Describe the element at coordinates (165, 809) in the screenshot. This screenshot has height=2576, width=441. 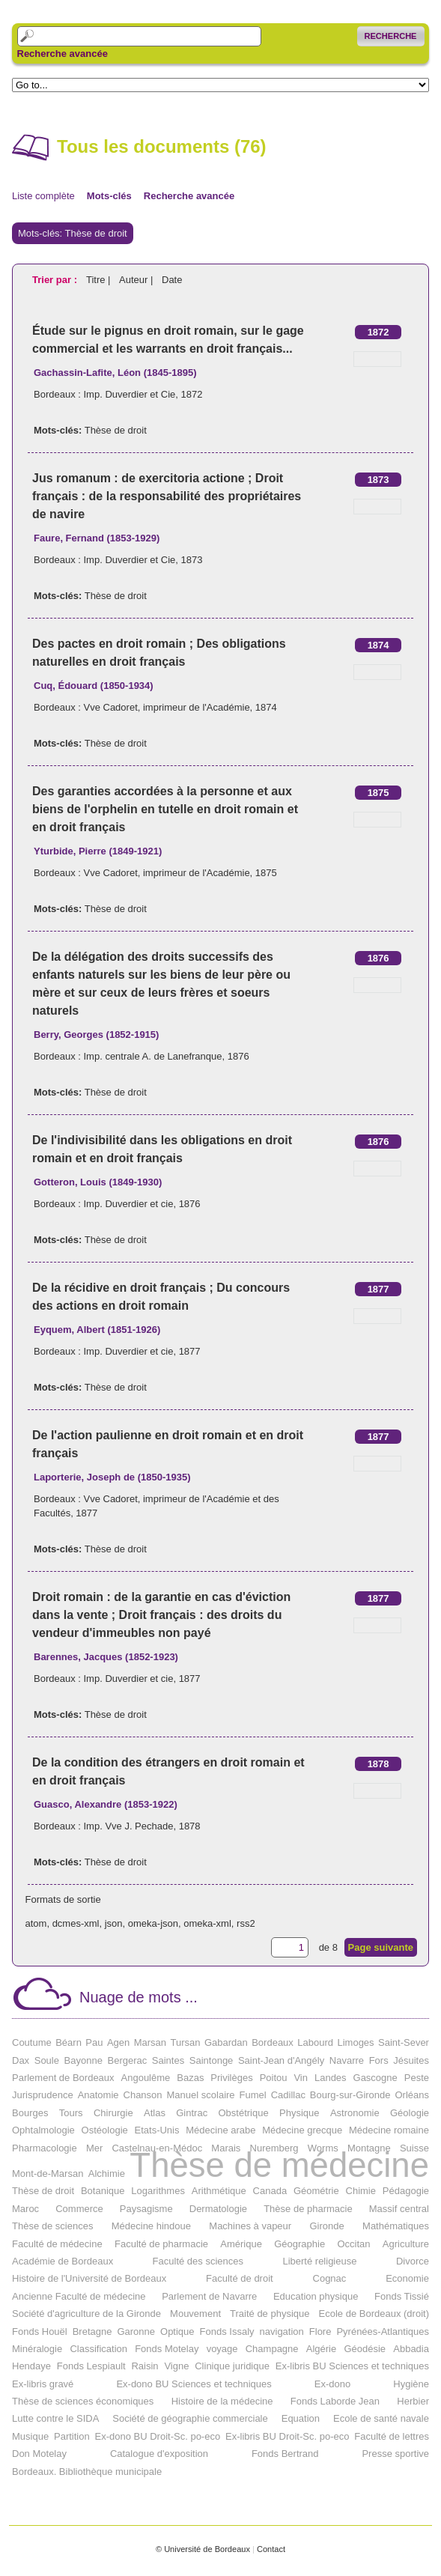
I see `Des garanties accordées à la personne et aux biens de l'orphelin en tutelle en droit romain et en droit français` at that location.